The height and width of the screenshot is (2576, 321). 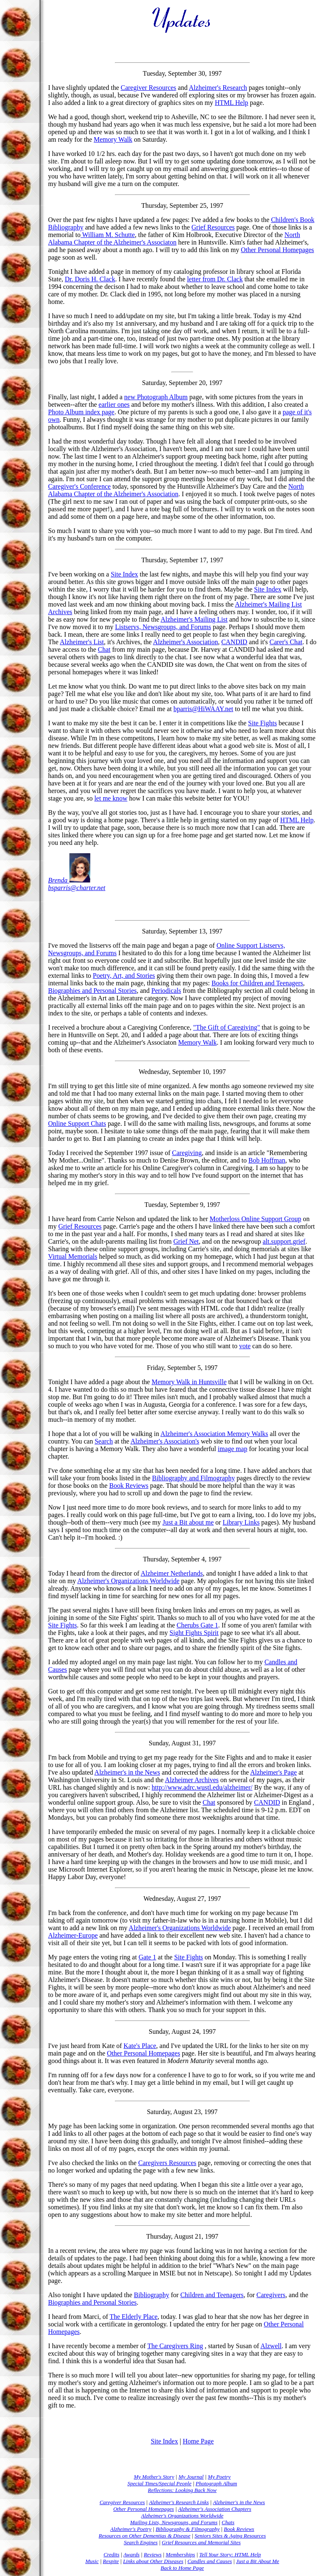 What do you see at coordinates (103, 1441) in the screenshot?
I see `Search` at bounding box center [103, 1441].